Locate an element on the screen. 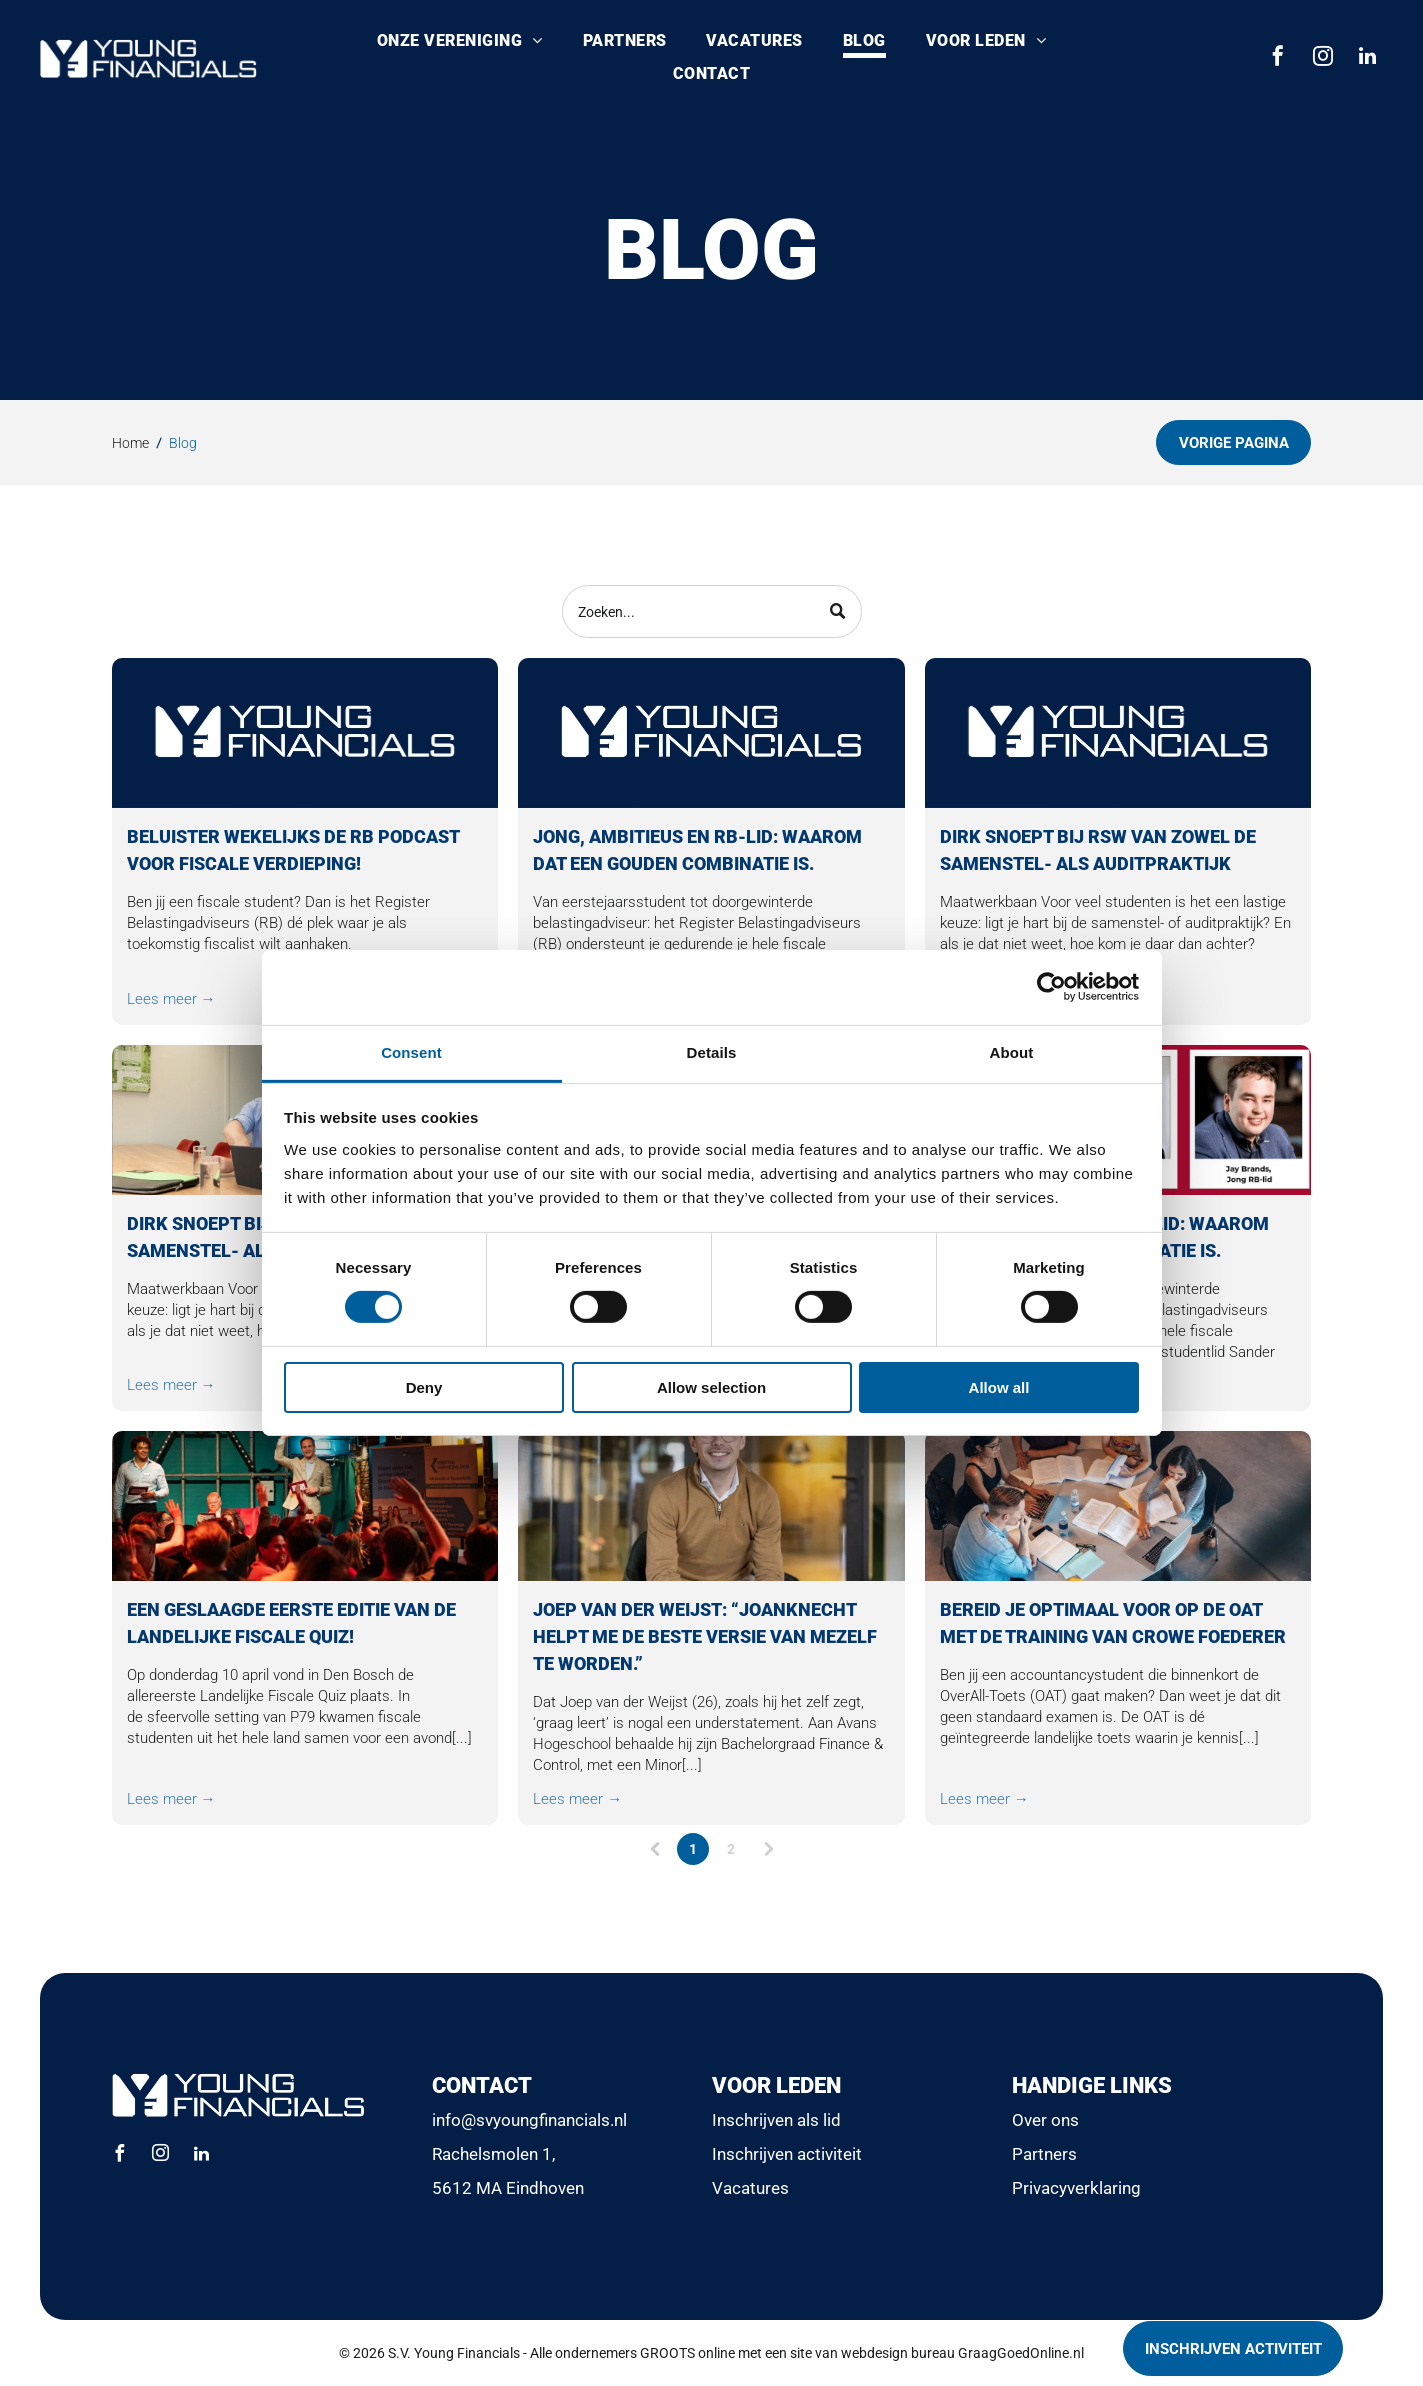 Image resolution: width=1423 pixels, height=2386 pixels. Een geslaagde eerste editie van de Landelijke Fiscale Quiz! is located at coordinates (291, 1623).